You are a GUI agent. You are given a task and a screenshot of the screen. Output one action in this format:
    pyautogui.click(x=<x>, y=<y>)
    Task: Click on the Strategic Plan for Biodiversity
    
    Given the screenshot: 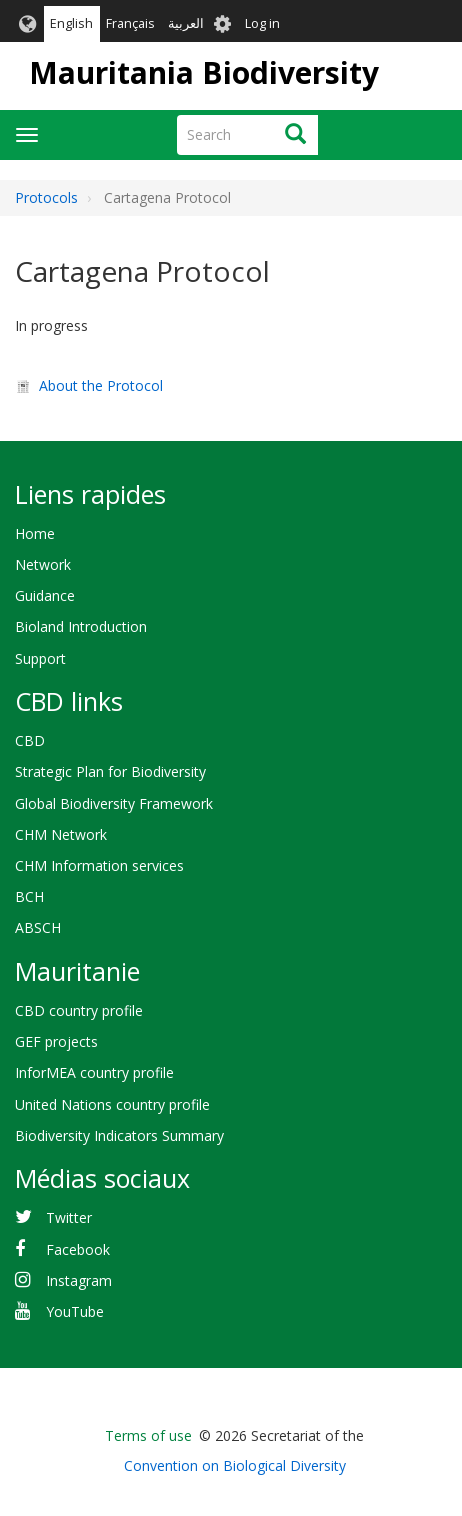 What is the action you would take?
    pyautogui.click(x=110, y=771)
    